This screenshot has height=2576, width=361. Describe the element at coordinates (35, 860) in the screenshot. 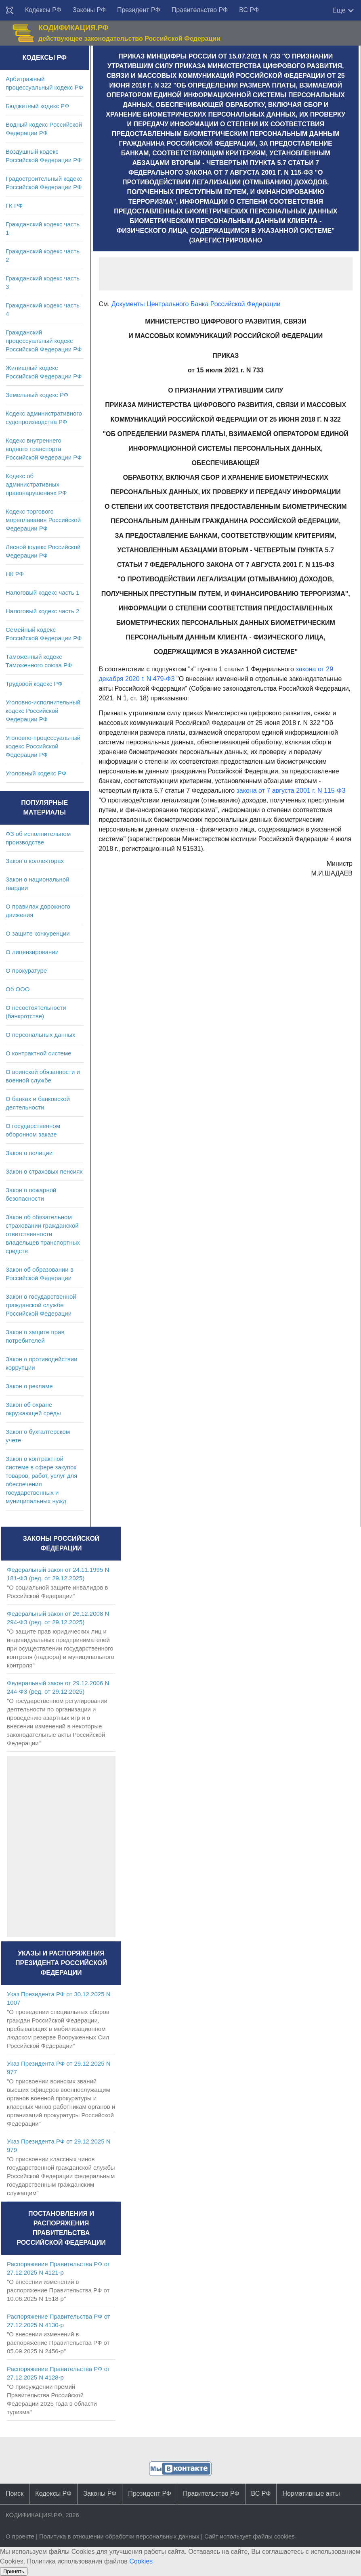

I see `Закон о коллекторах` at that location.